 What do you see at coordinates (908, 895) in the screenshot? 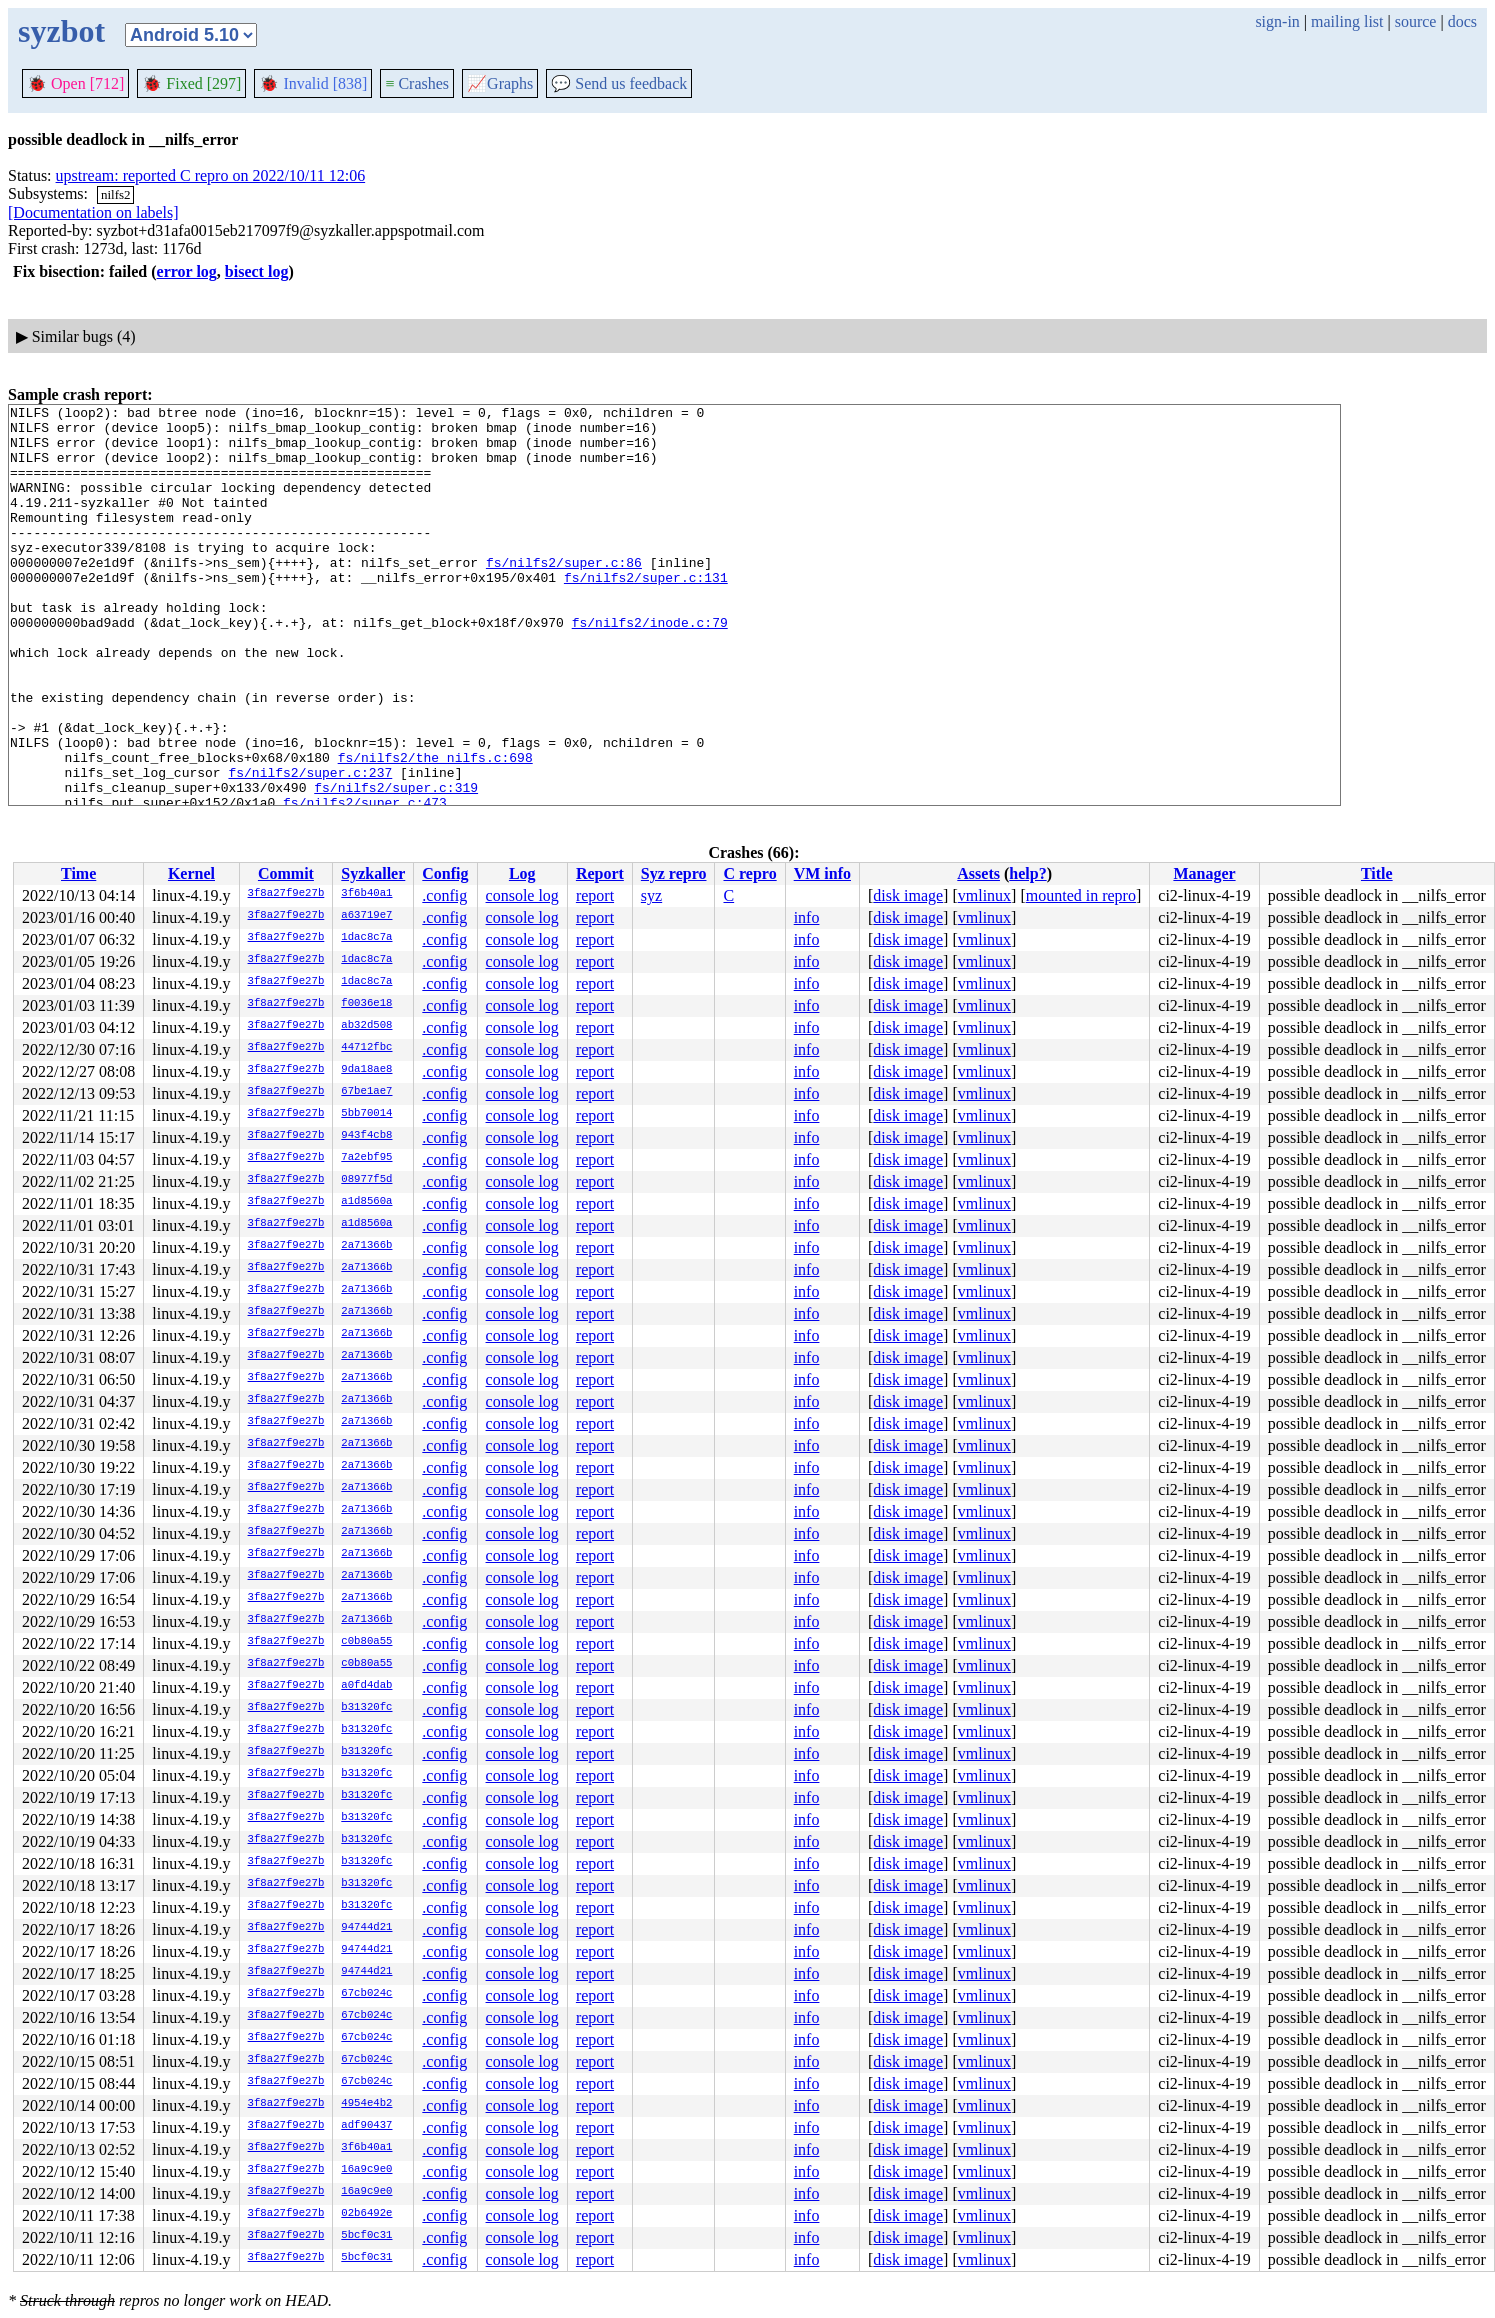
I see `disk image` at bounding box center [908, 895].